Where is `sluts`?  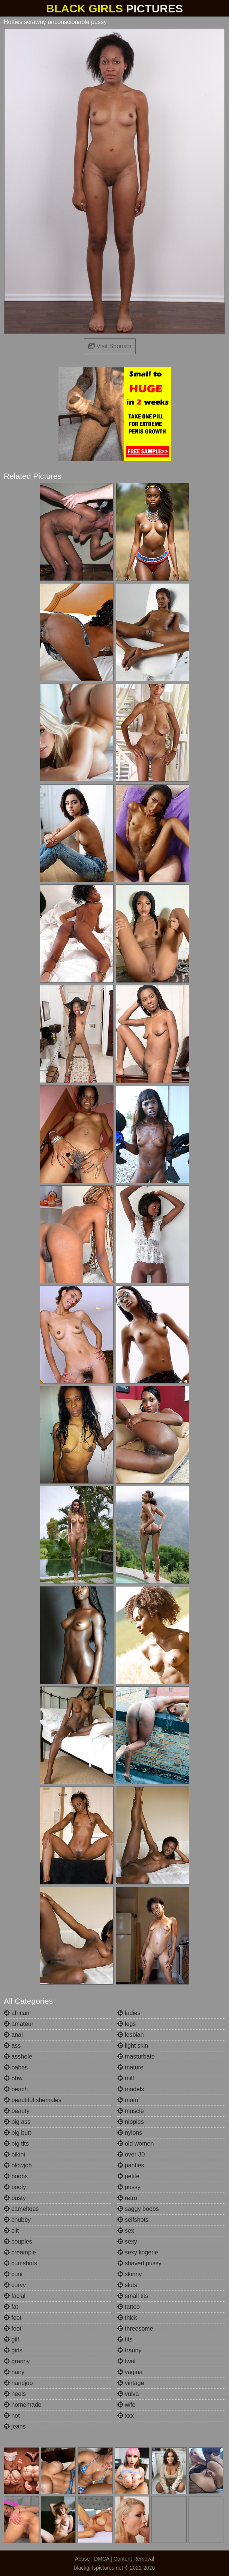
sluts is located at coordinates (127, 2285).